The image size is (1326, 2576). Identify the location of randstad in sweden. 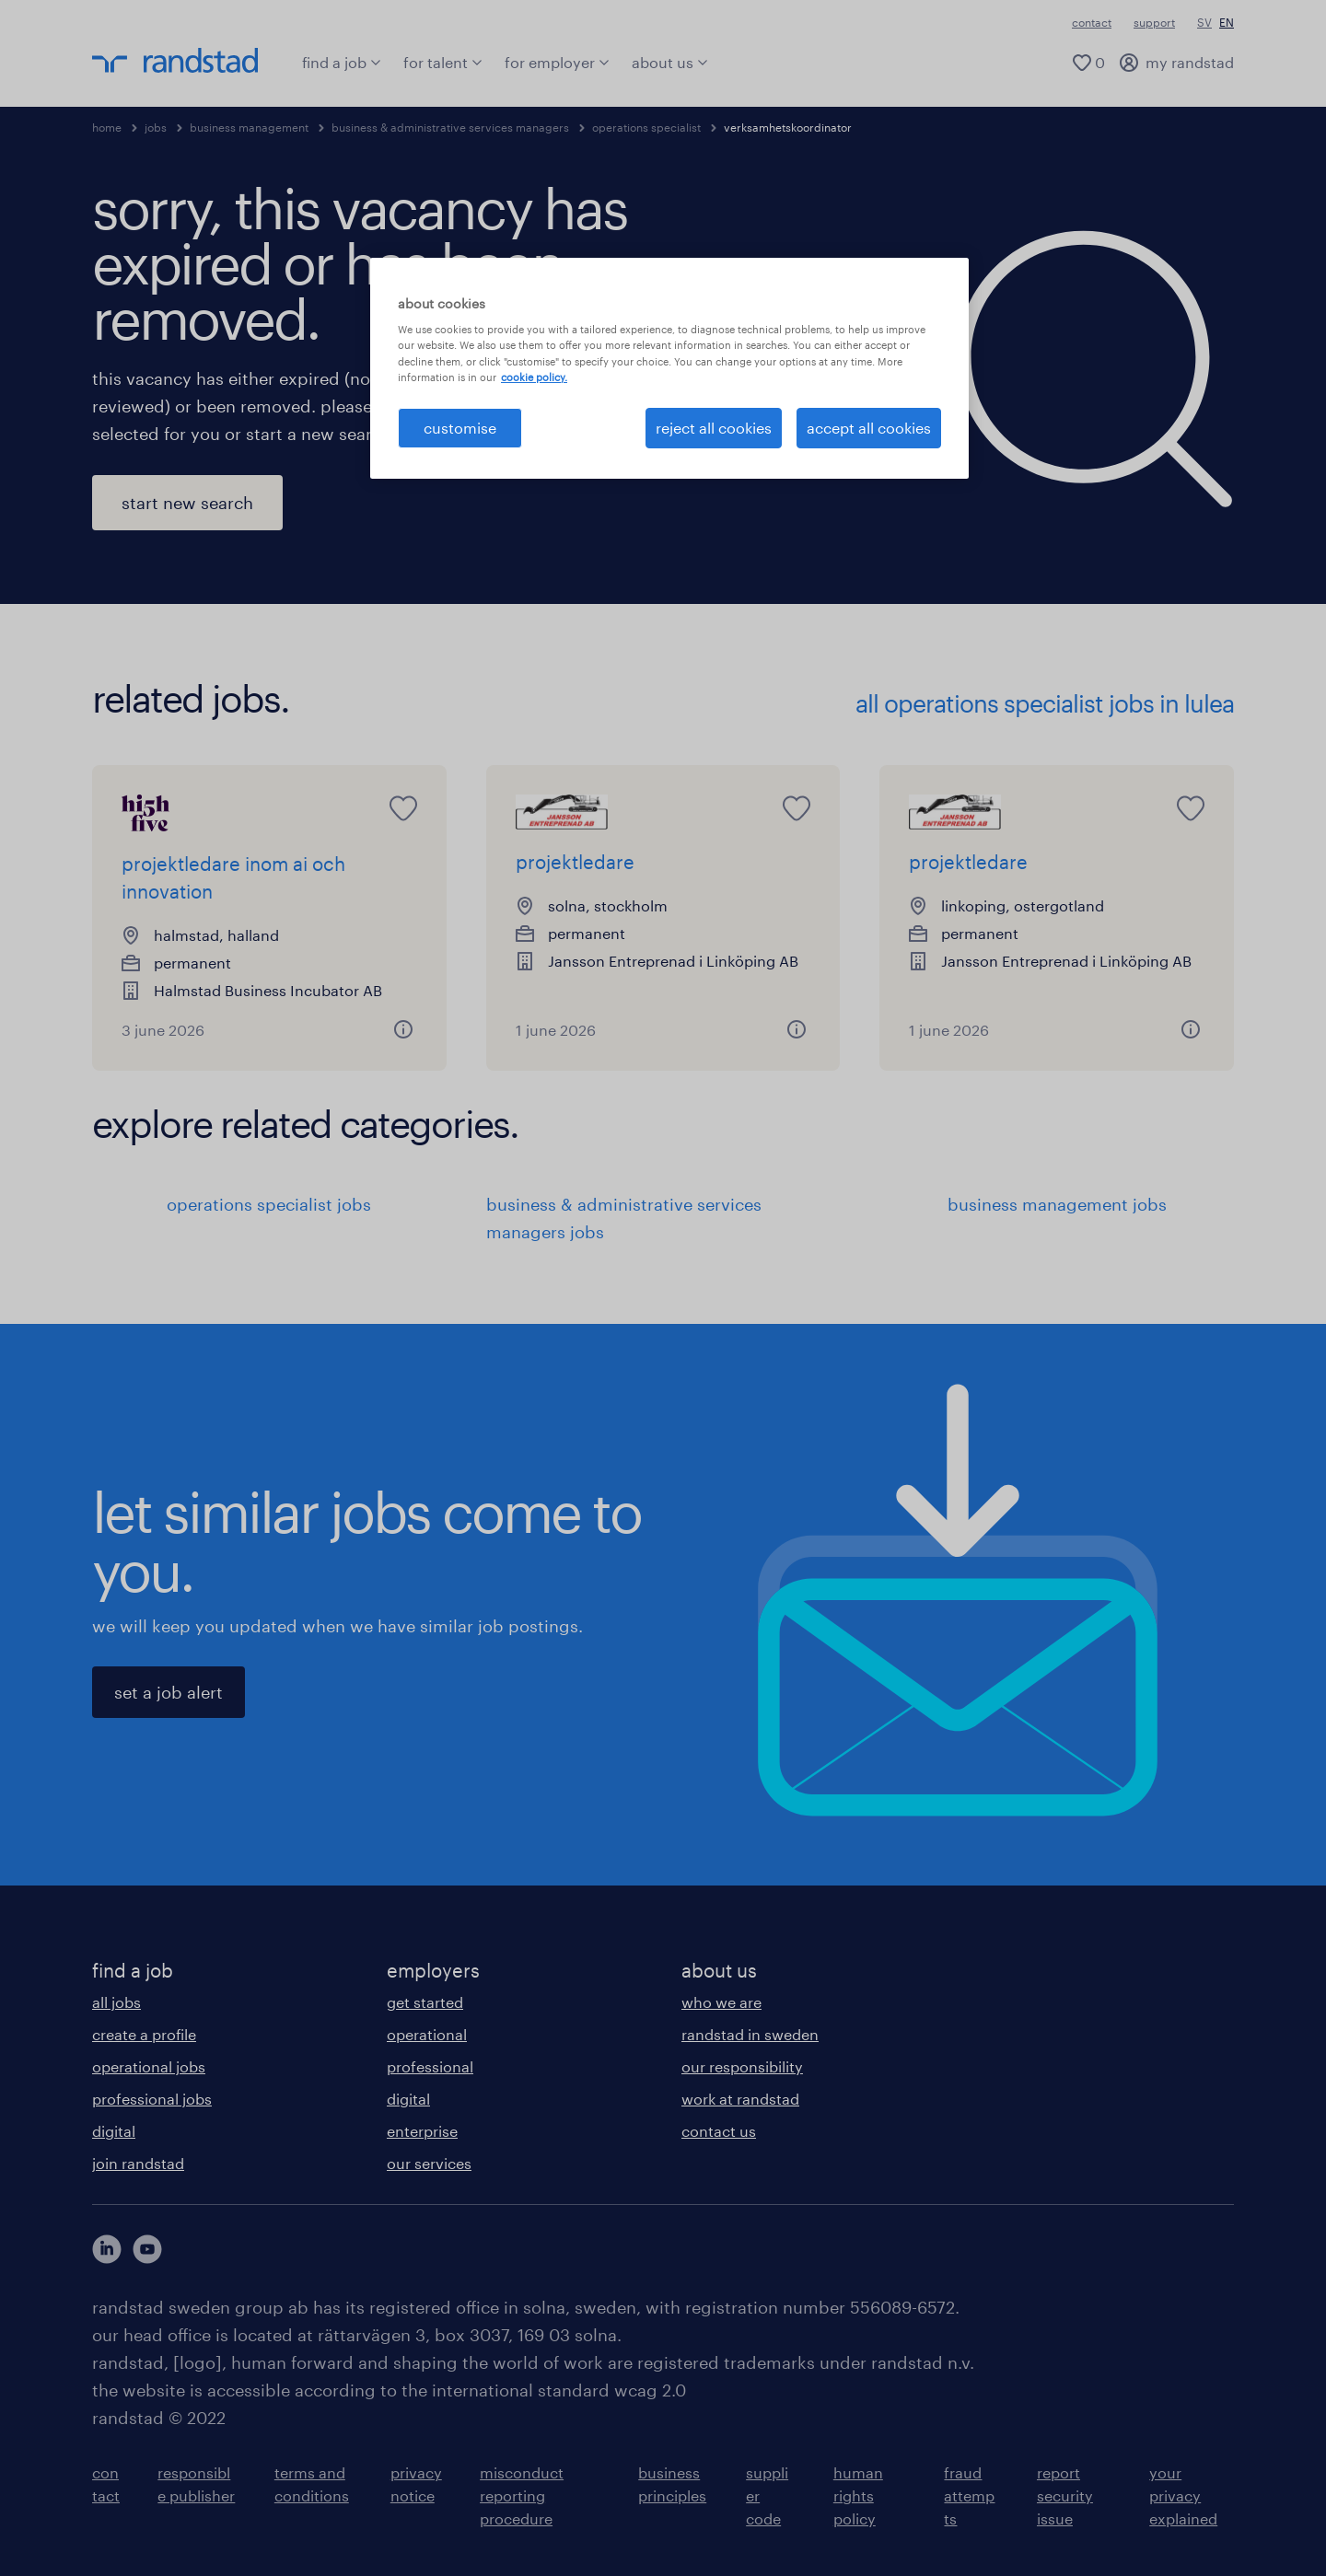
(750, 2034).